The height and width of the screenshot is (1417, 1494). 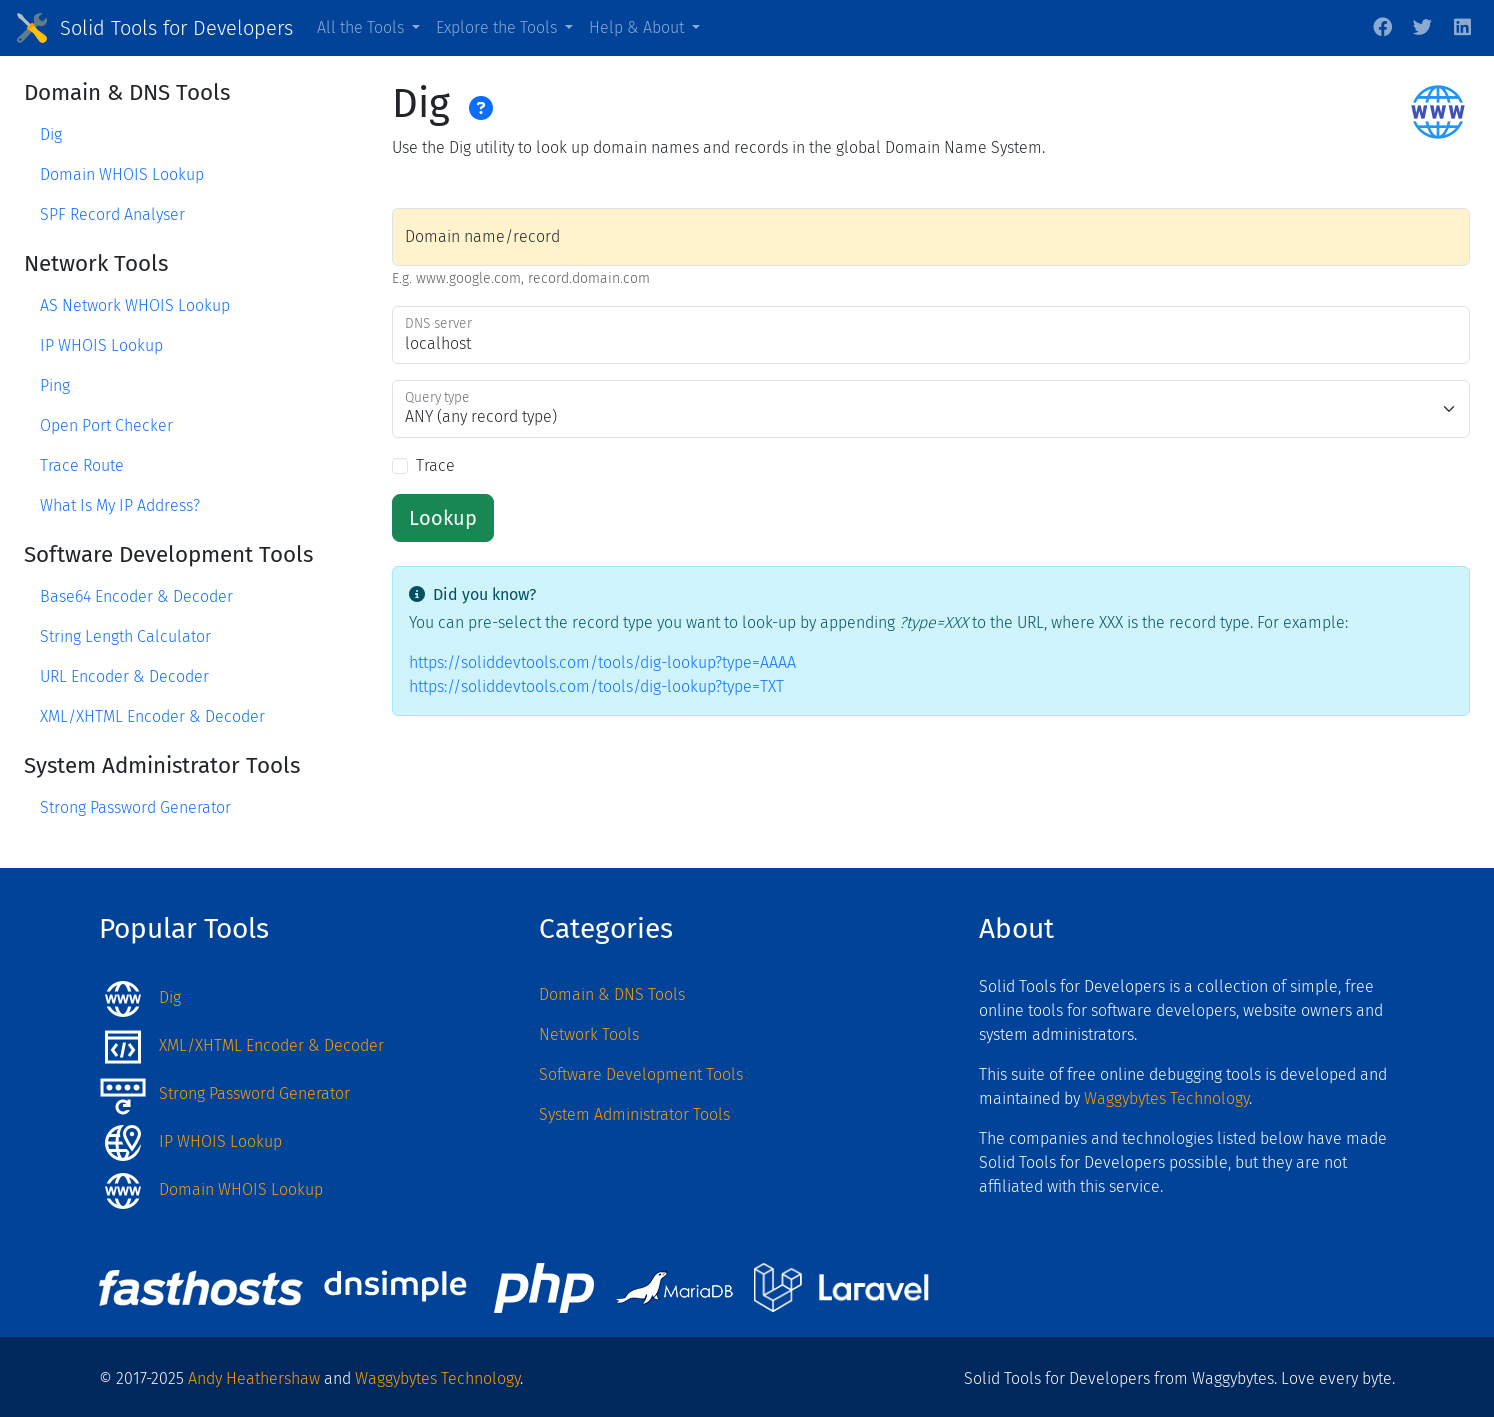 What do you see at coordinates (51, 134) in the screenshot?
I see `Dig` at bounding box center [51, 134].